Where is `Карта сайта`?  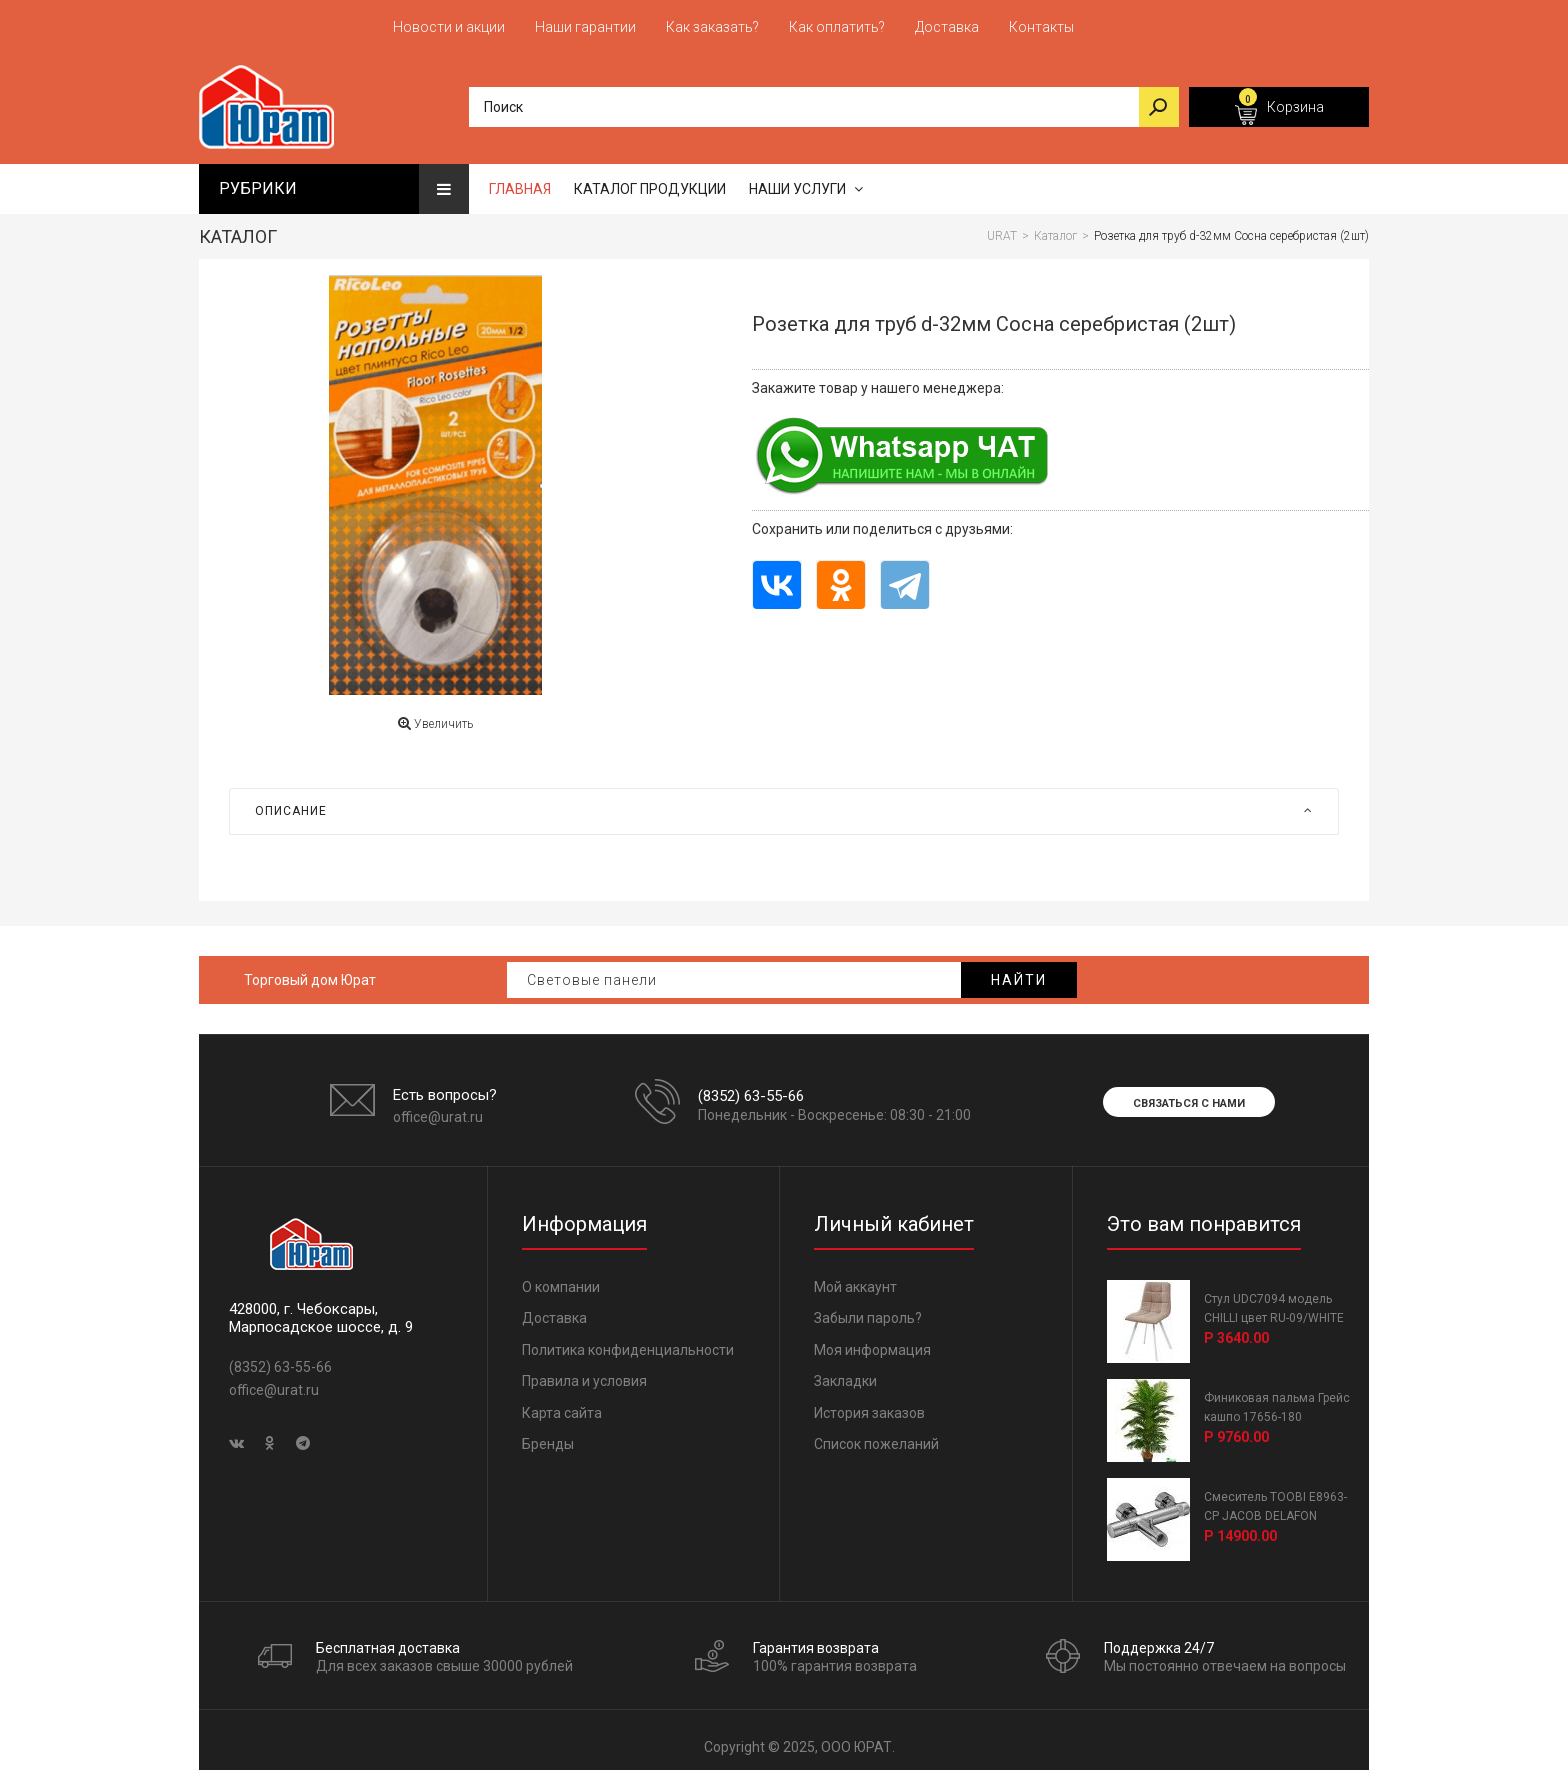 Карта сайта is located at coordinates (562, 1404).